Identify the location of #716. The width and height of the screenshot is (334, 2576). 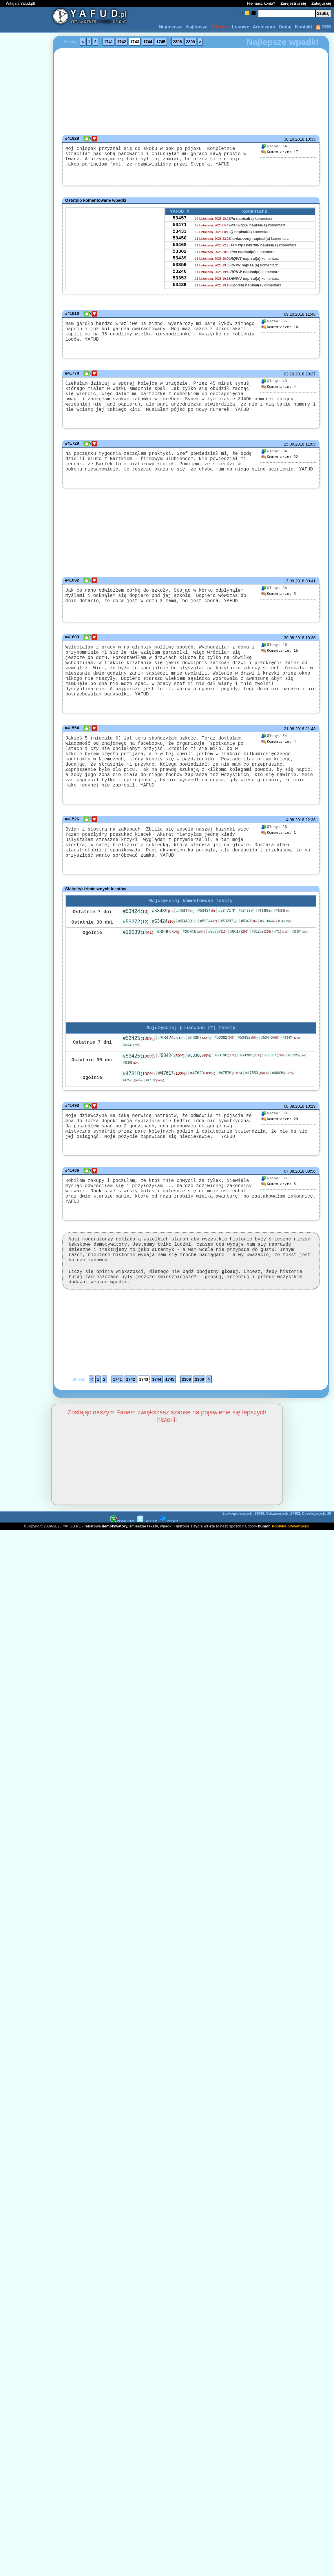
(281, 963).